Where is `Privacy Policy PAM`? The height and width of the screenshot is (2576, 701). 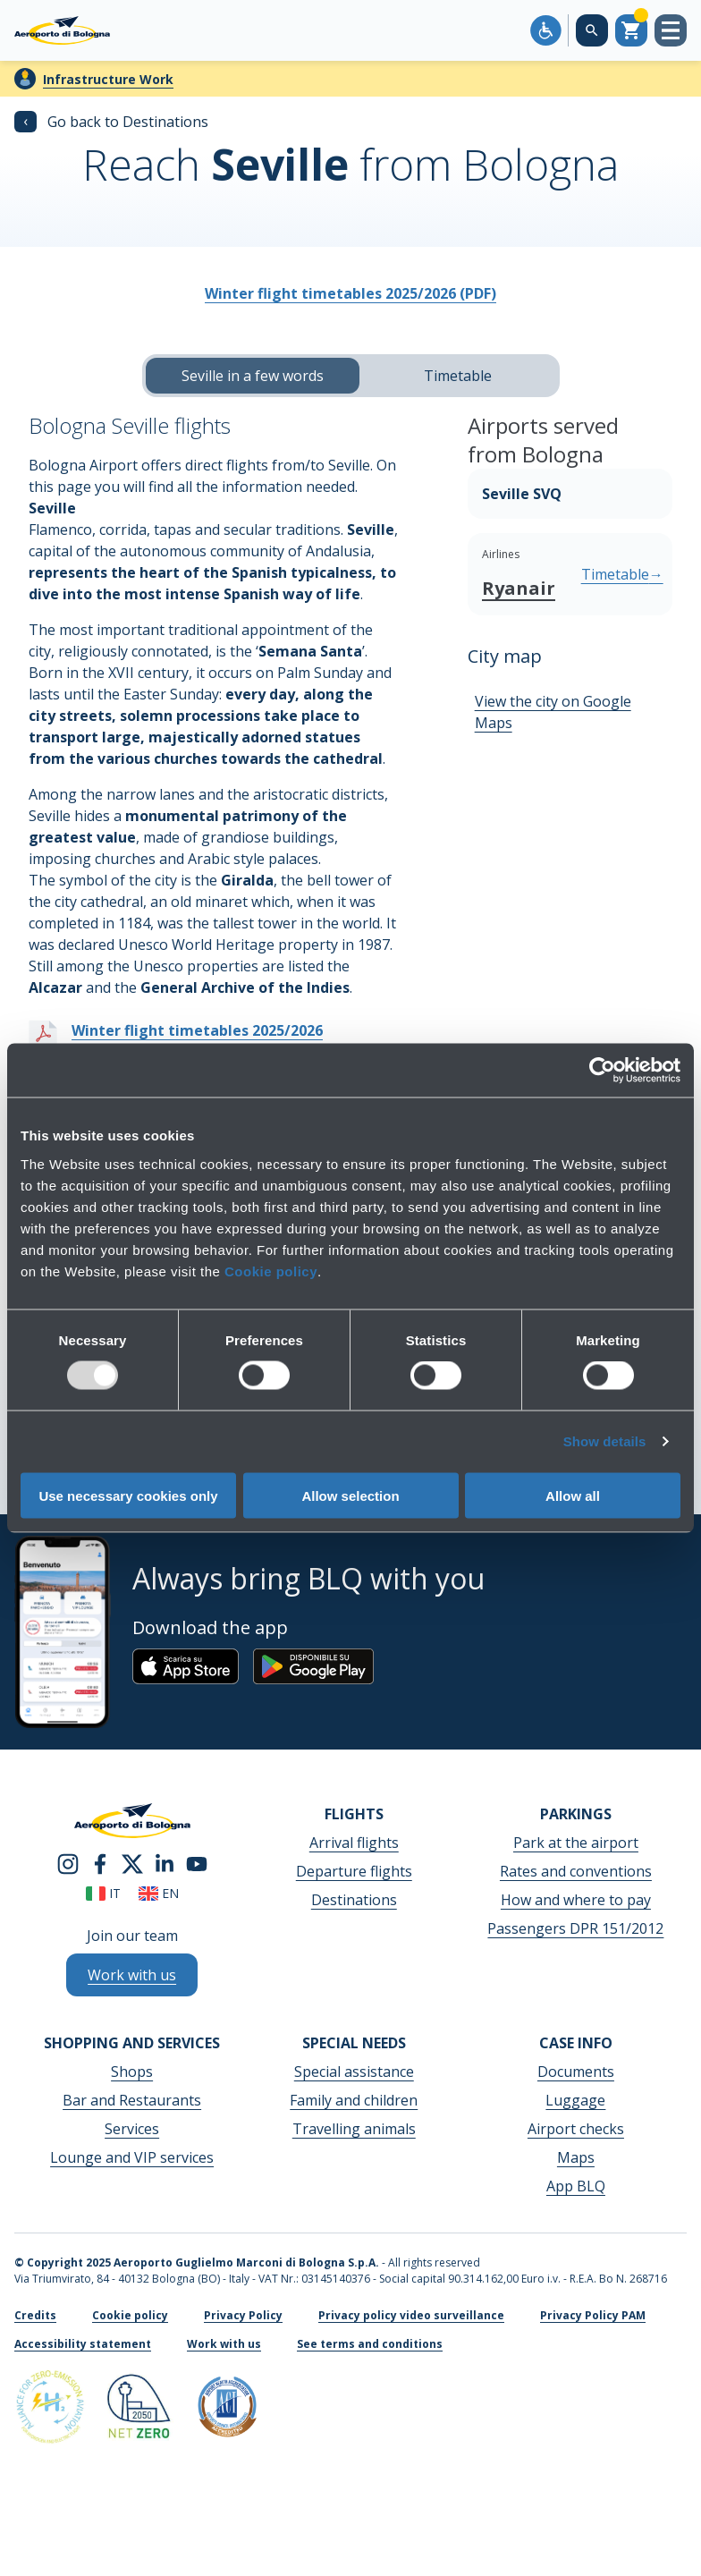 Privacy Policy PAM is located at coordinates (593, 2315).